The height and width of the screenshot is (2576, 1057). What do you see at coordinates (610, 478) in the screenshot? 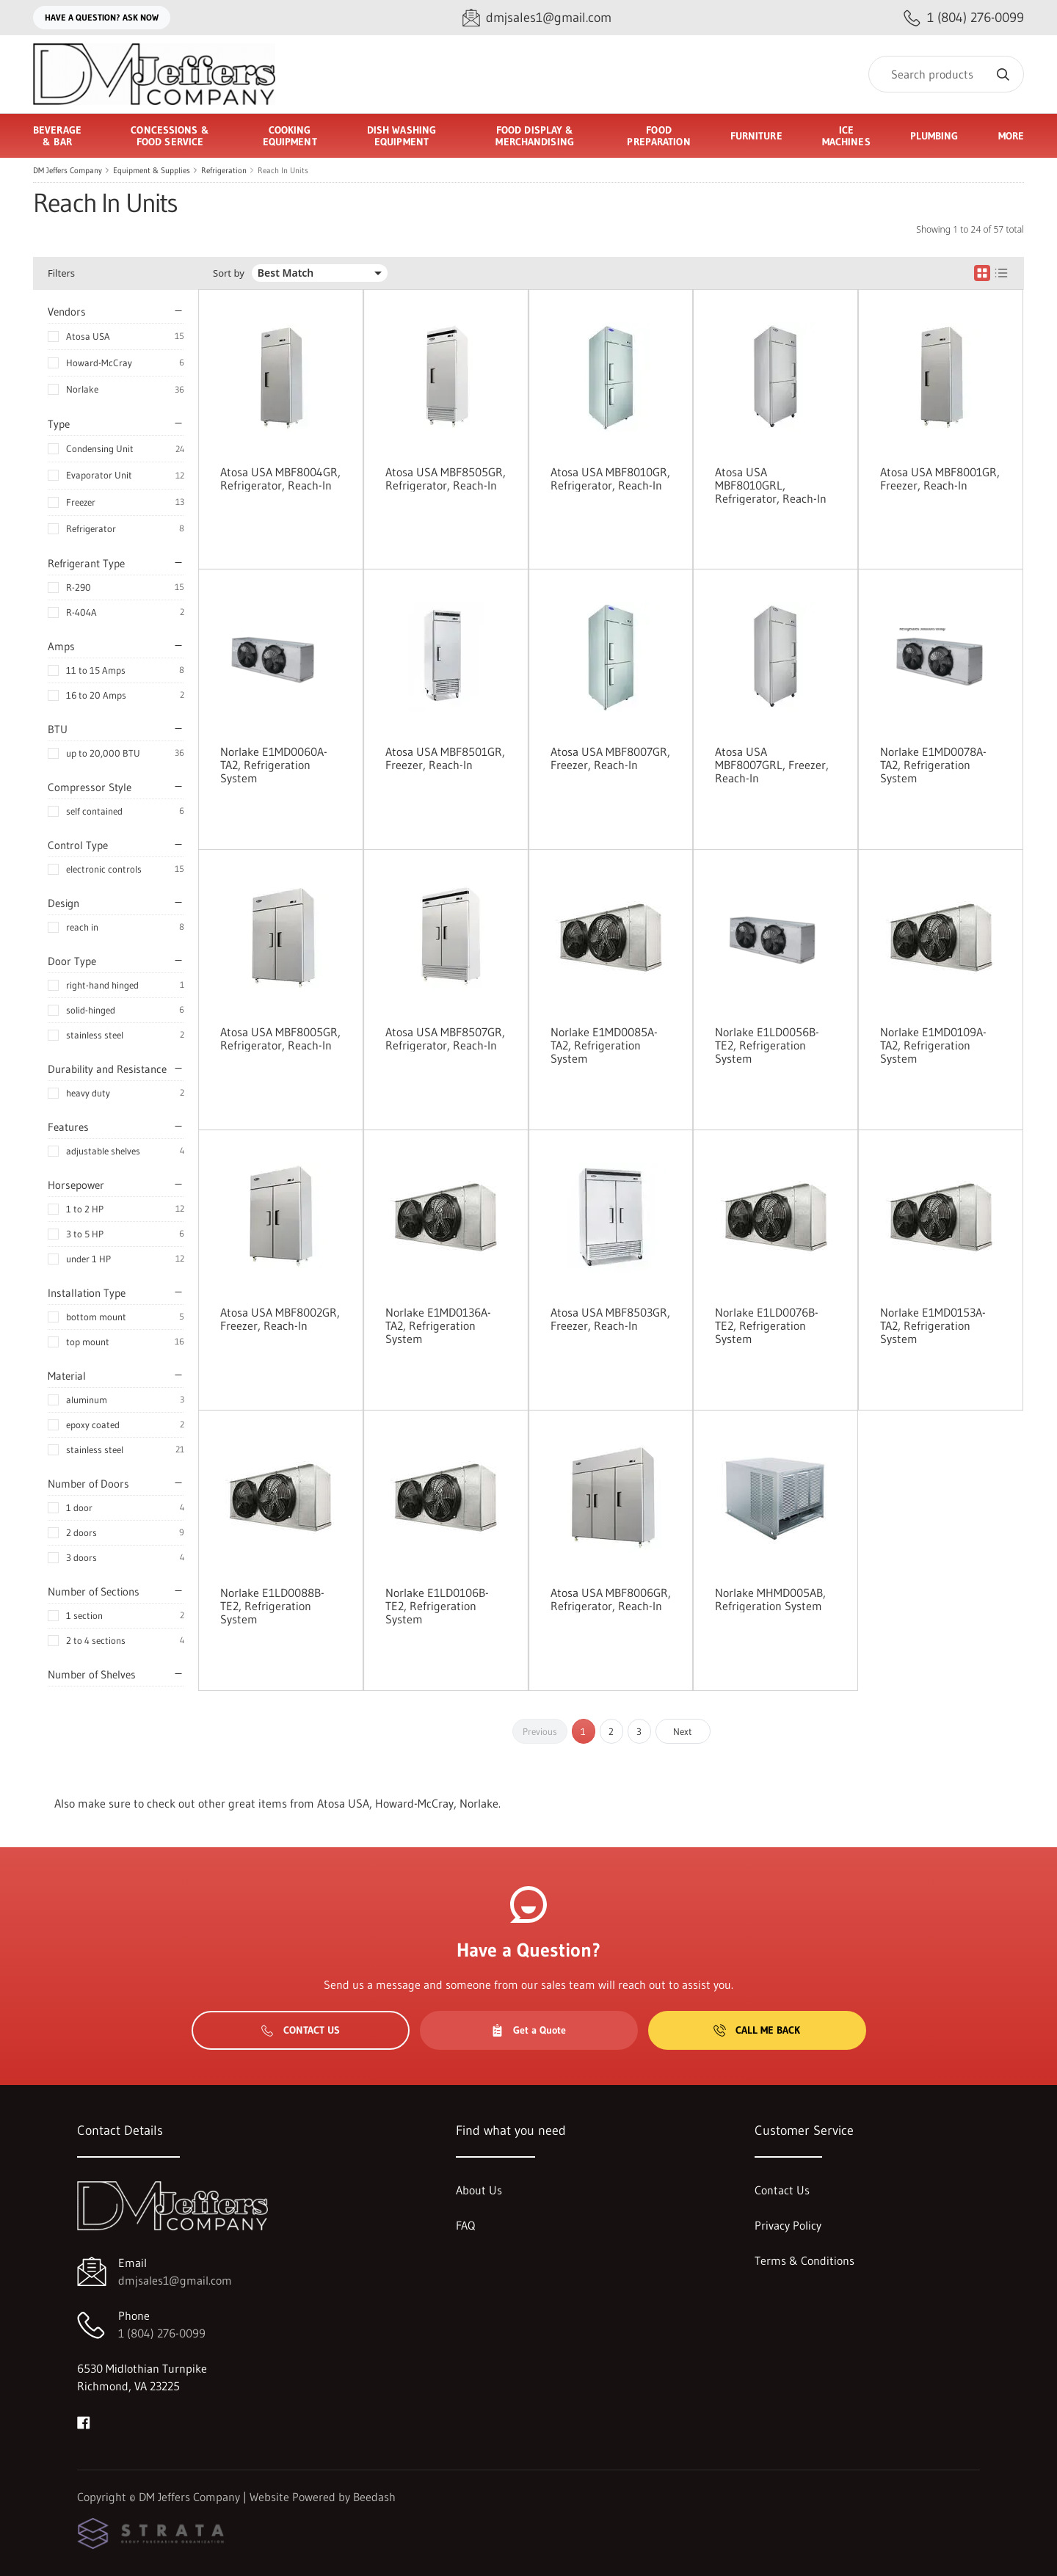
I see `Atosa USA MBF8010GR, Refrigerator, Reach-In` at bounding box center [610, 478].